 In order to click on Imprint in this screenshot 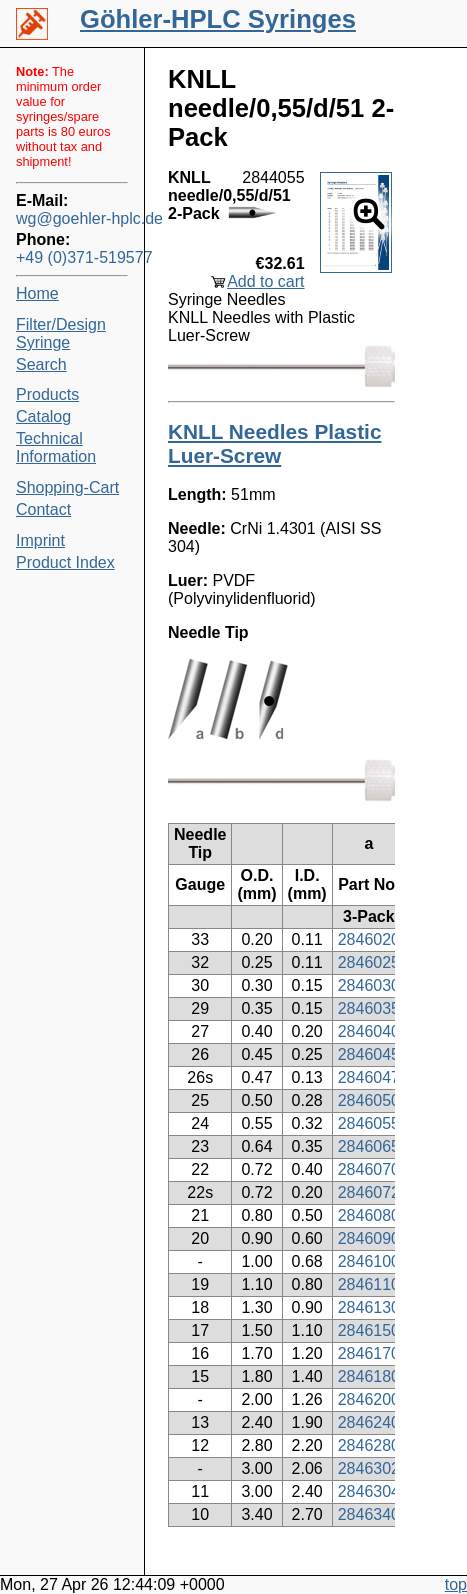, I will do `click(40, 540)`.